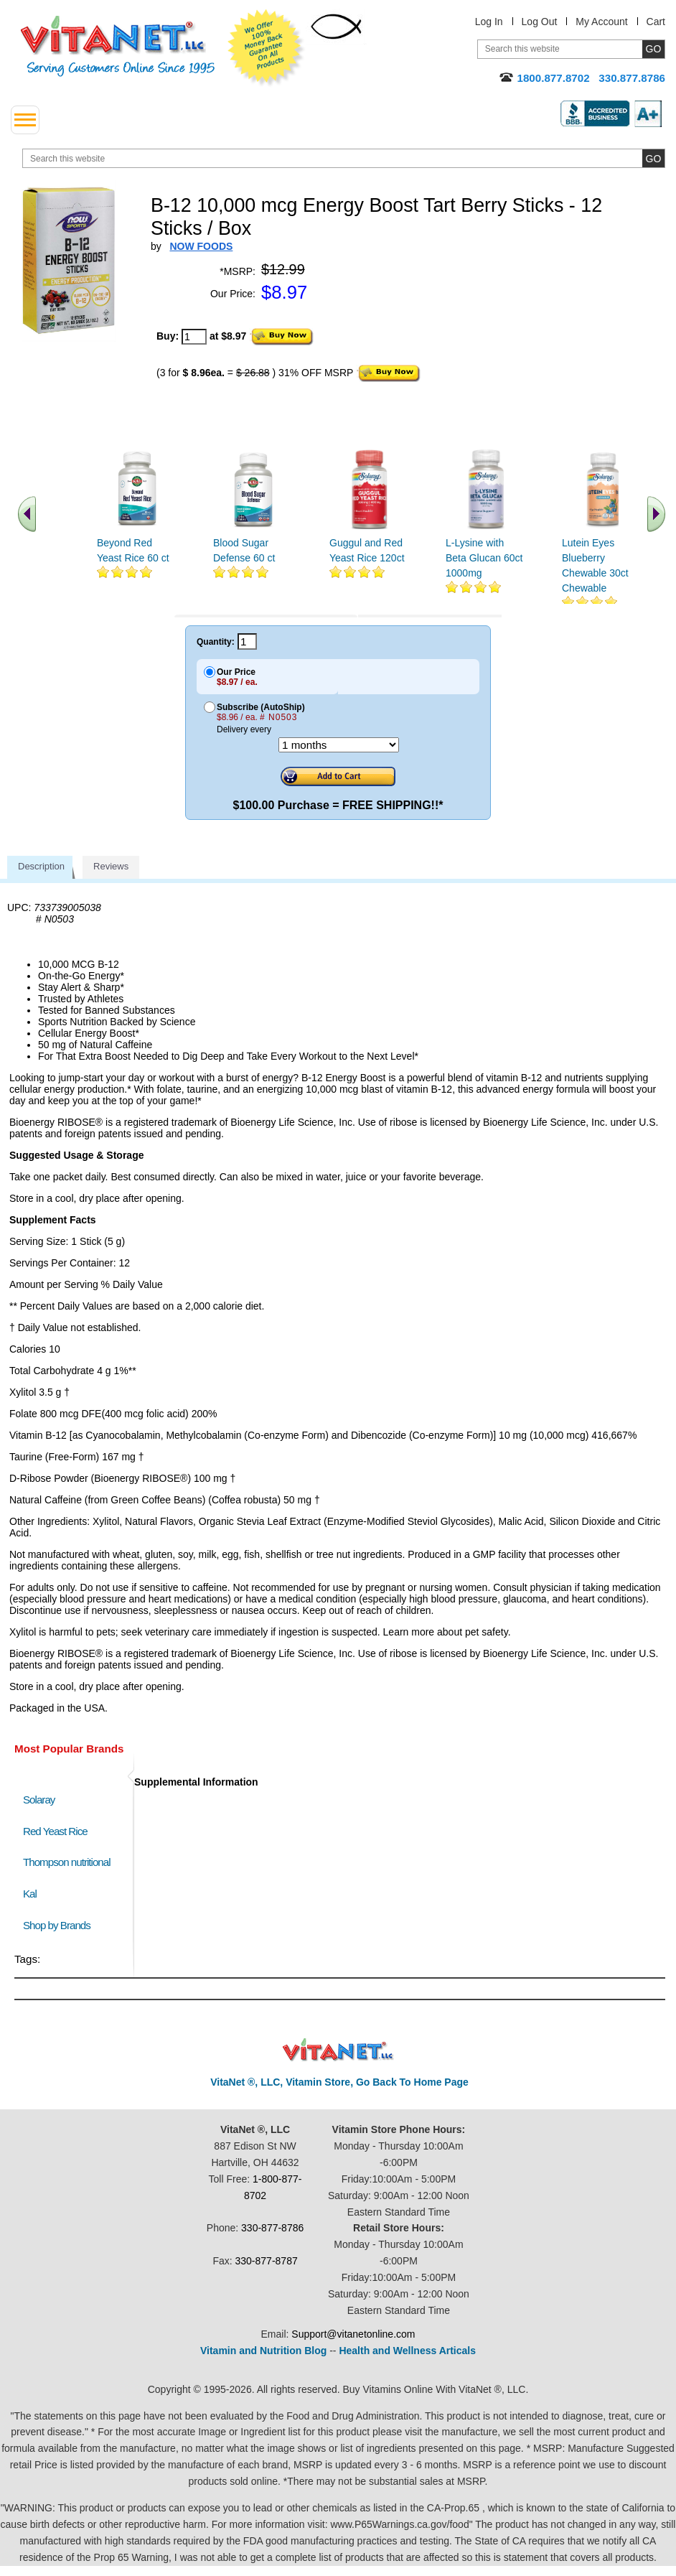 The height and width of the screenshot is (2576, 676). Describe the element at coordinates (25, 120) in the screenshot. I see `[drop down menu left side]` at that location.